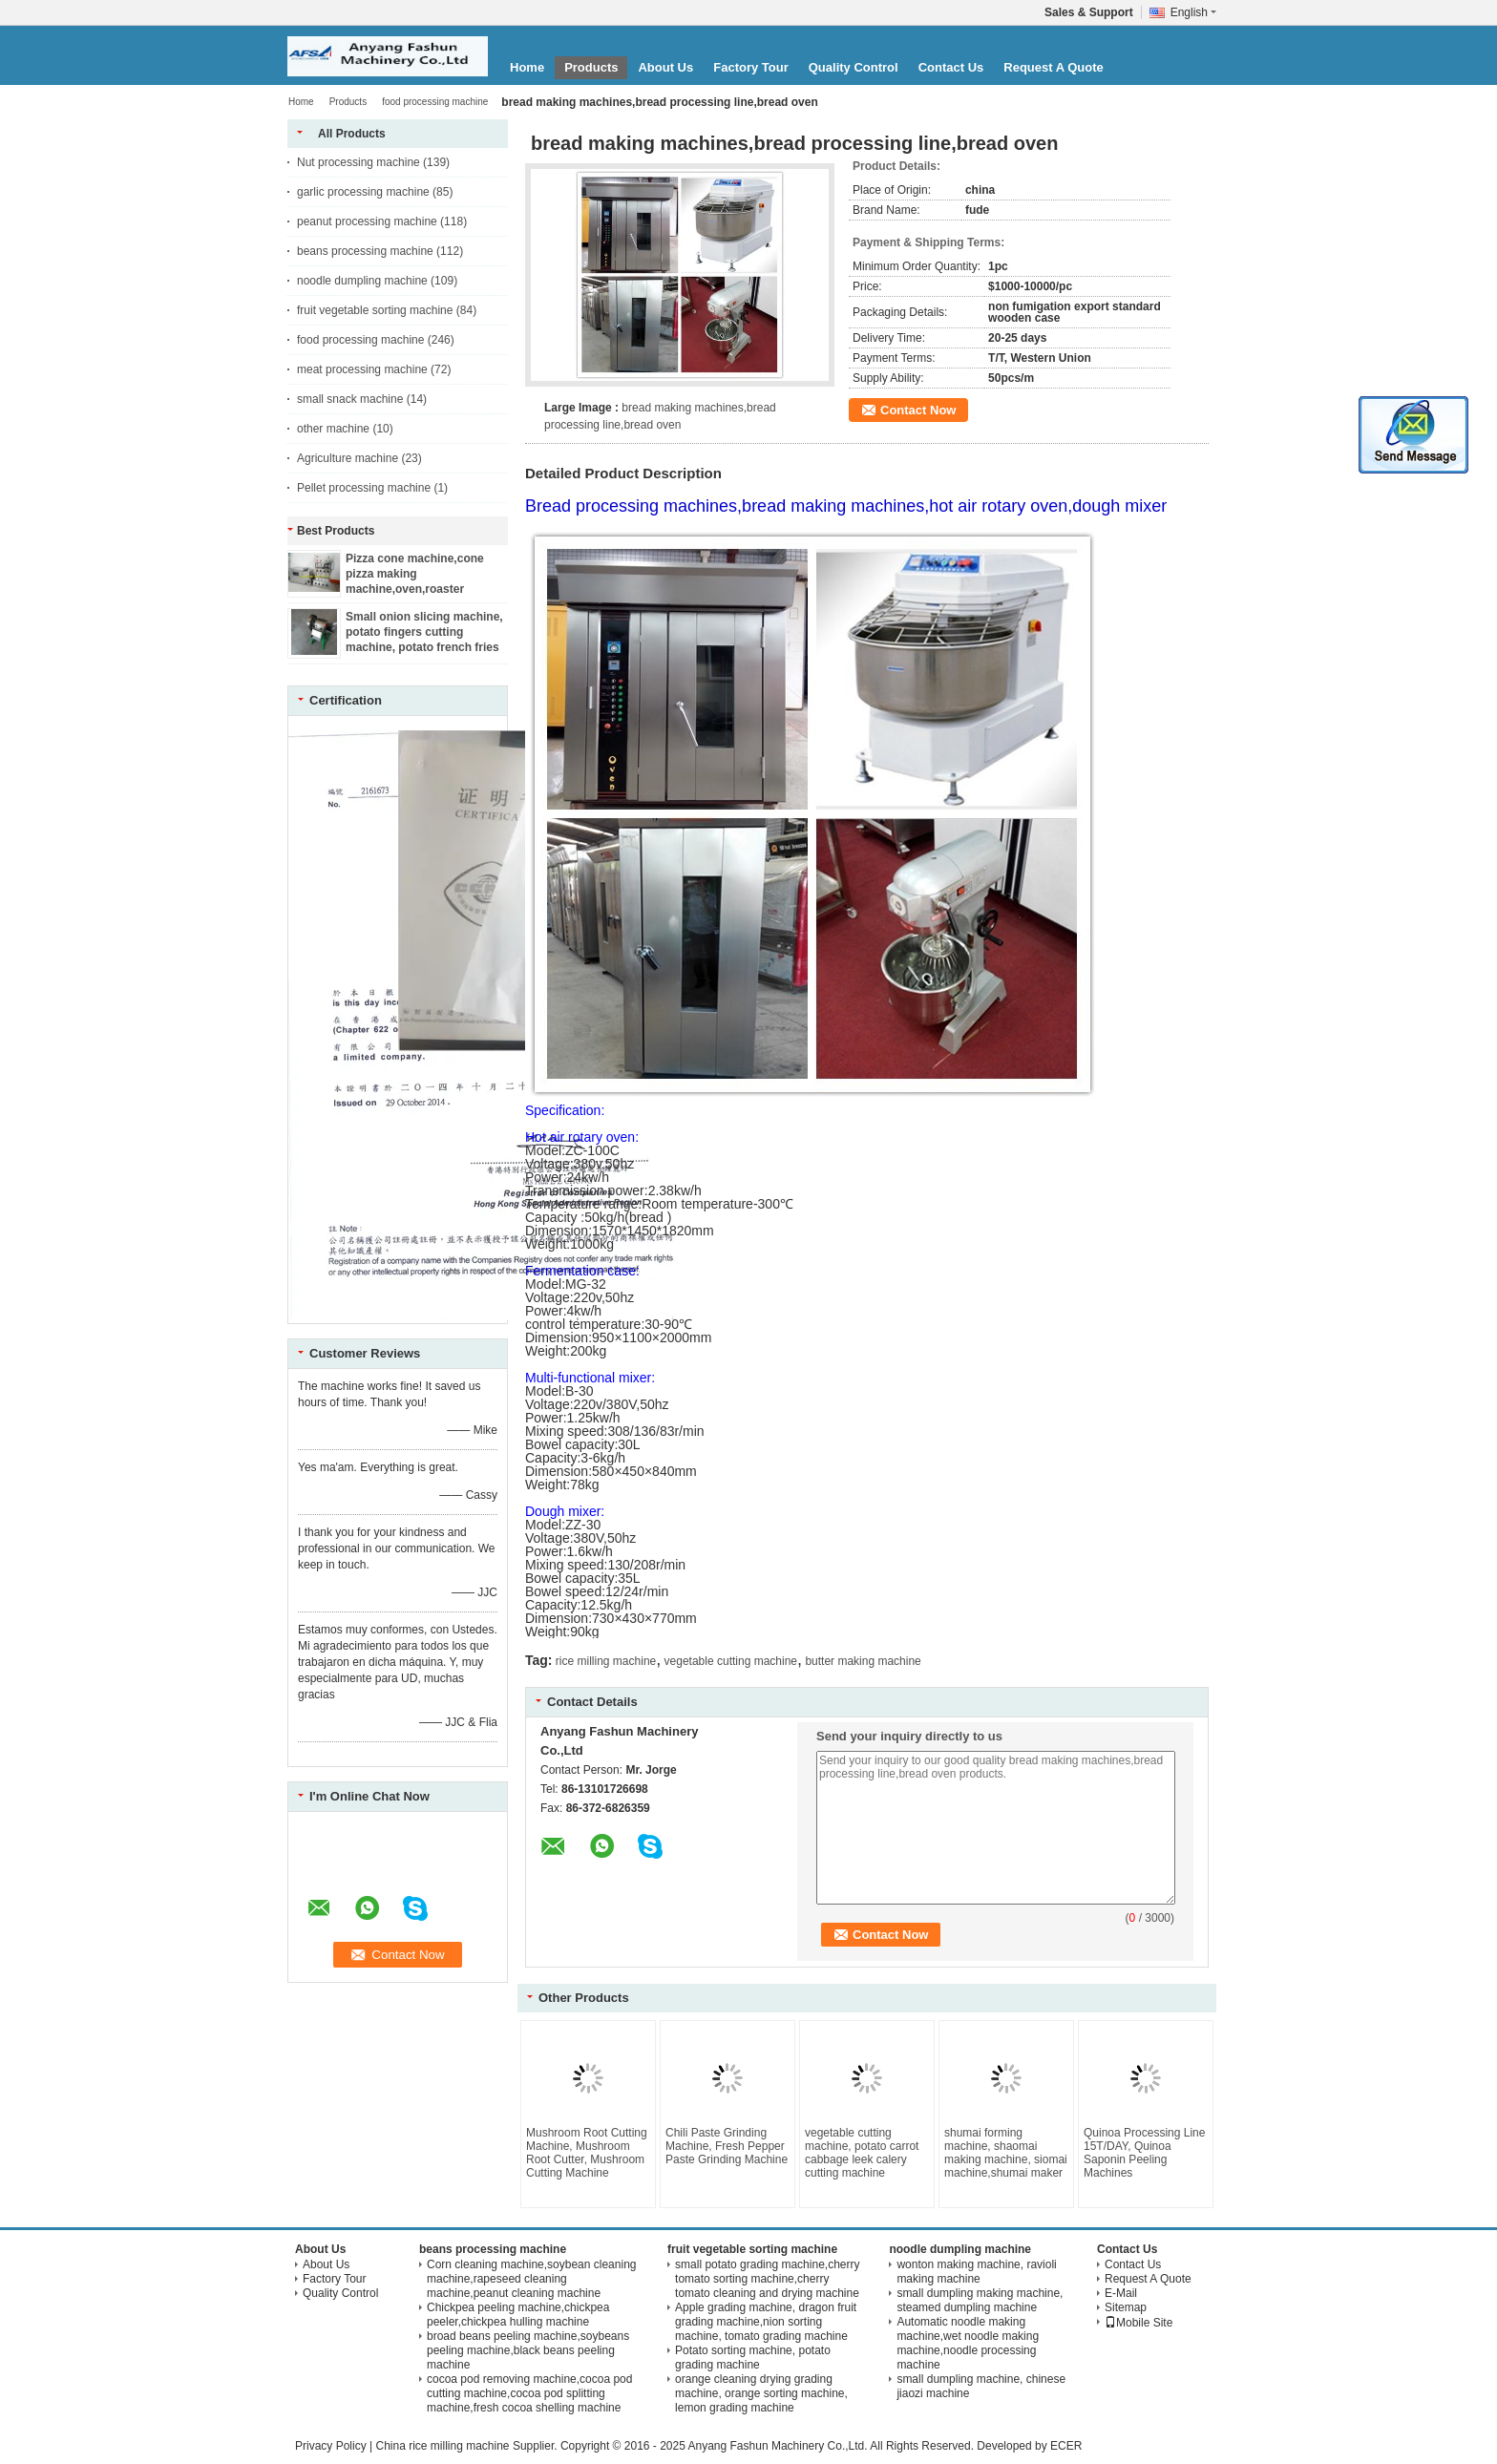 This screenshot has height=2464, width=1497. What do you see at coordinates (350, 399) in the screenshot?
I see `small snack machine` at bounding box center [350, 399].